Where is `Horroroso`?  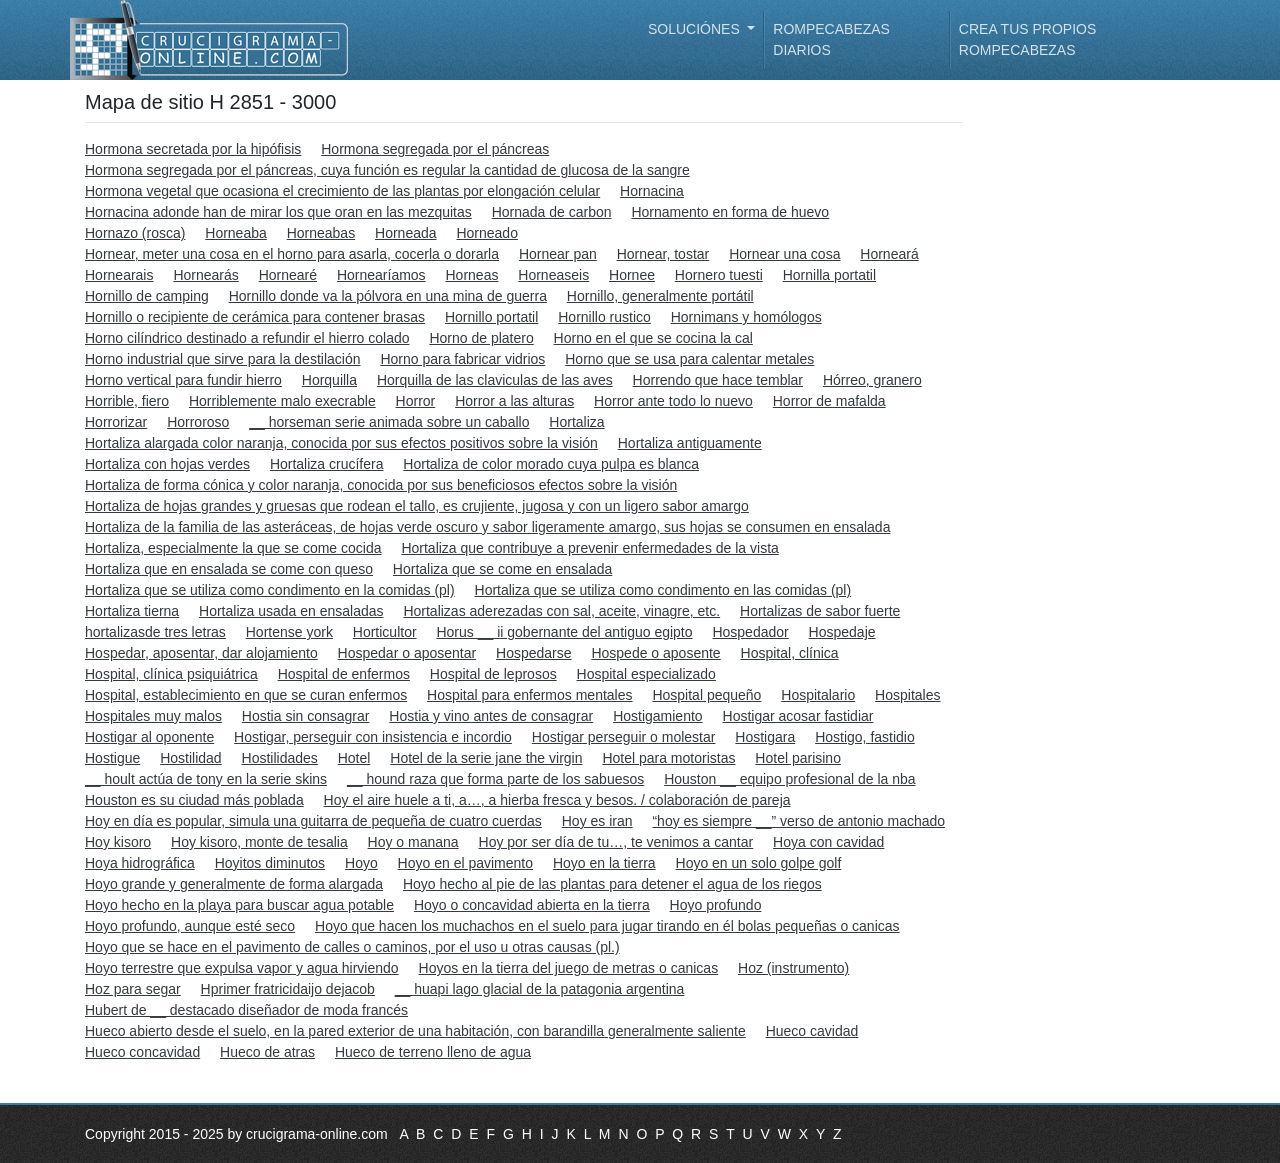 Horroroso is located at coordinates (198, 422).